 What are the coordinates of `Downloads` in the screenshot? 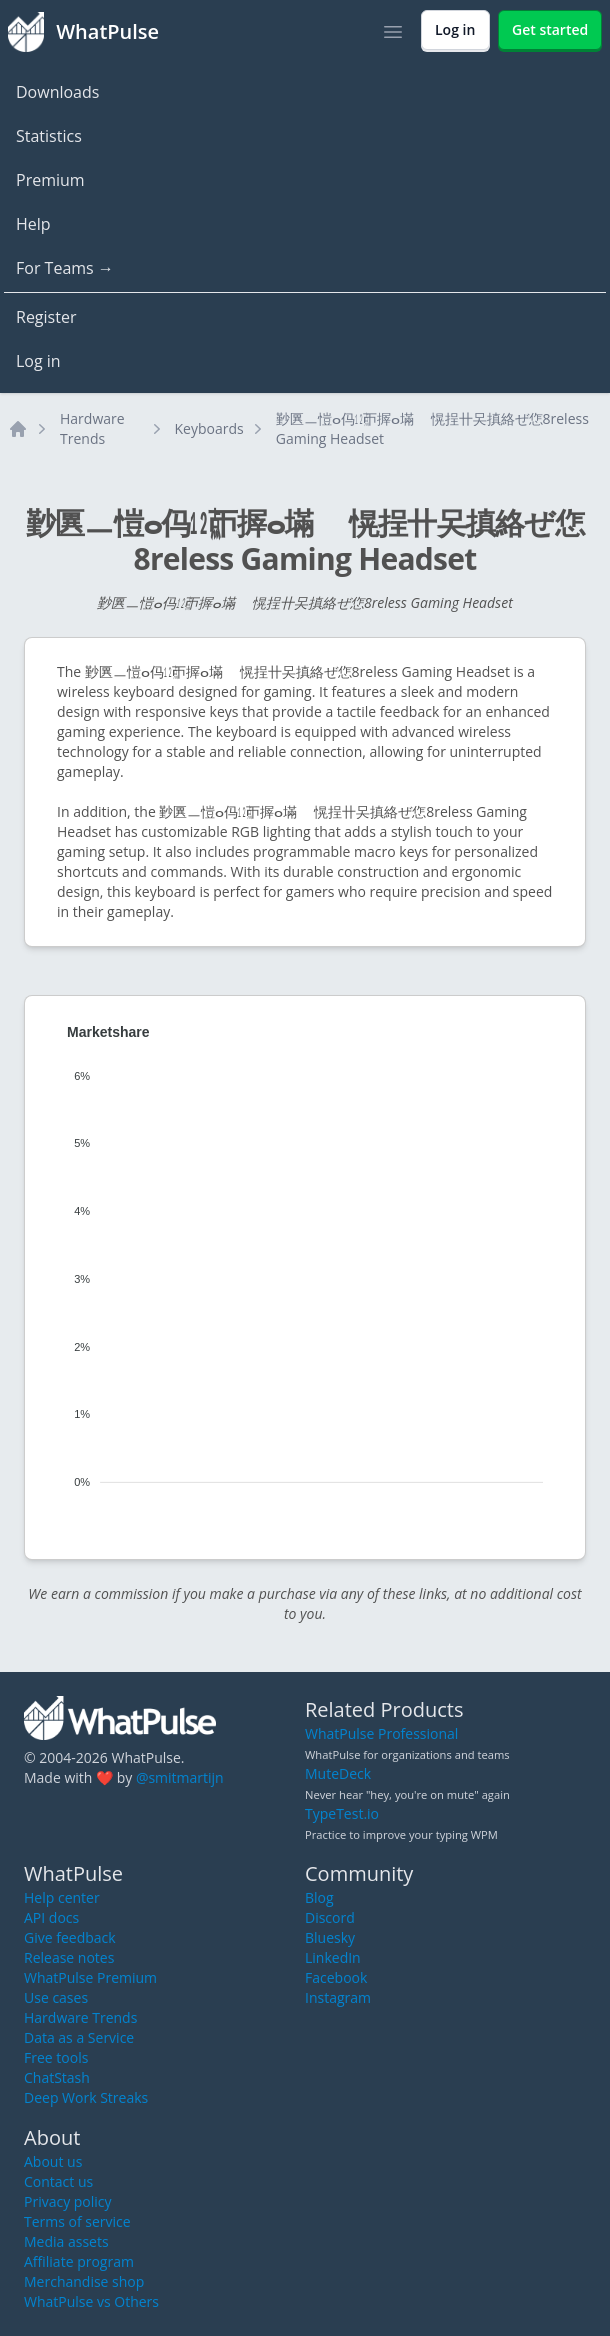 It's located at (57, 92).